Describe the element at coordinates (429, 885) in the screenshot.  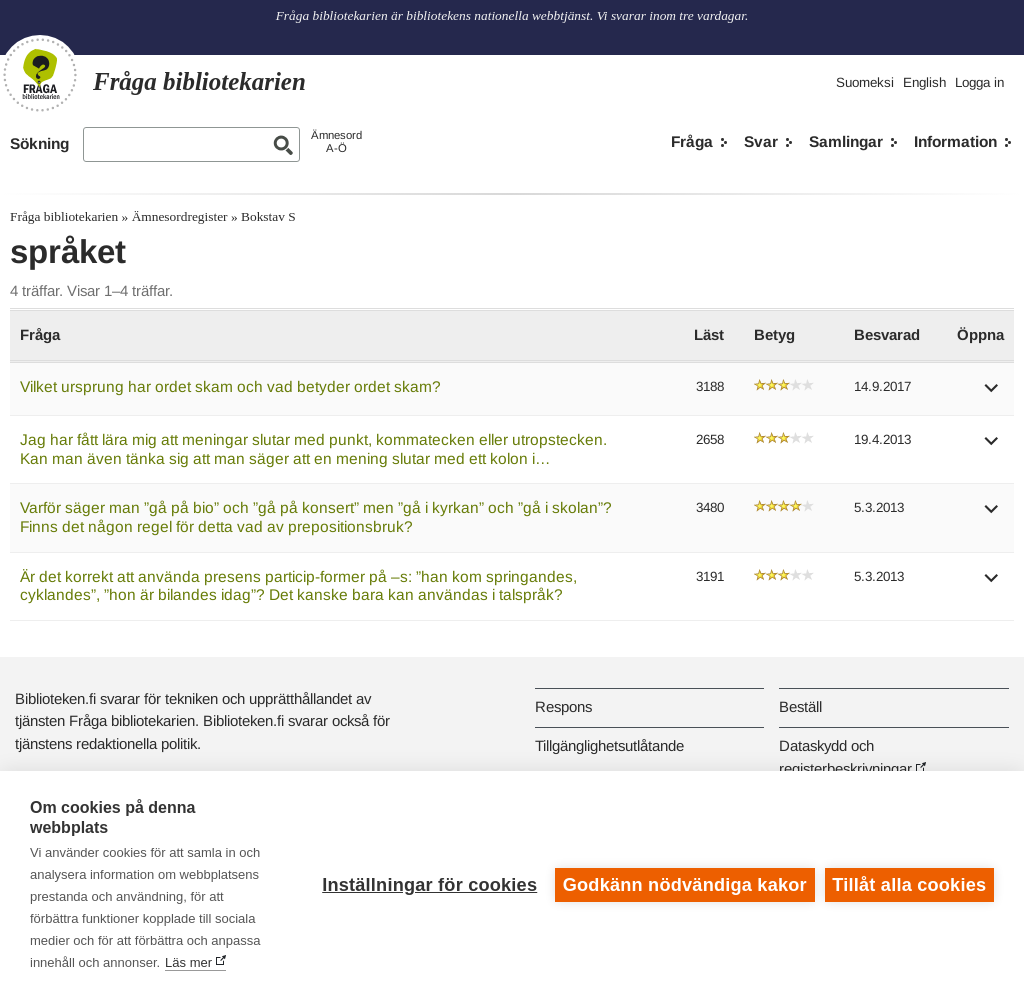
I see `Inställningar för cookies` at that location.